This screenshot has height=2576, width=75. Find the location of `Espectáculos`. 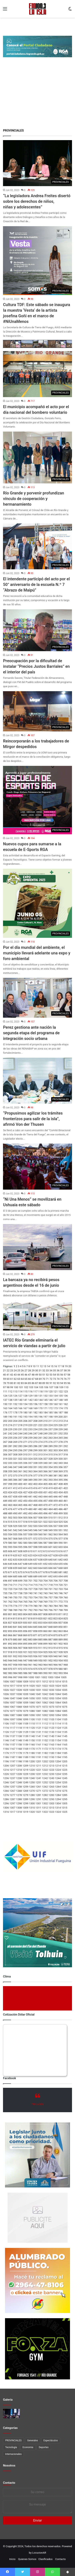

Espectáculos is located at coordinates (50, 2440).